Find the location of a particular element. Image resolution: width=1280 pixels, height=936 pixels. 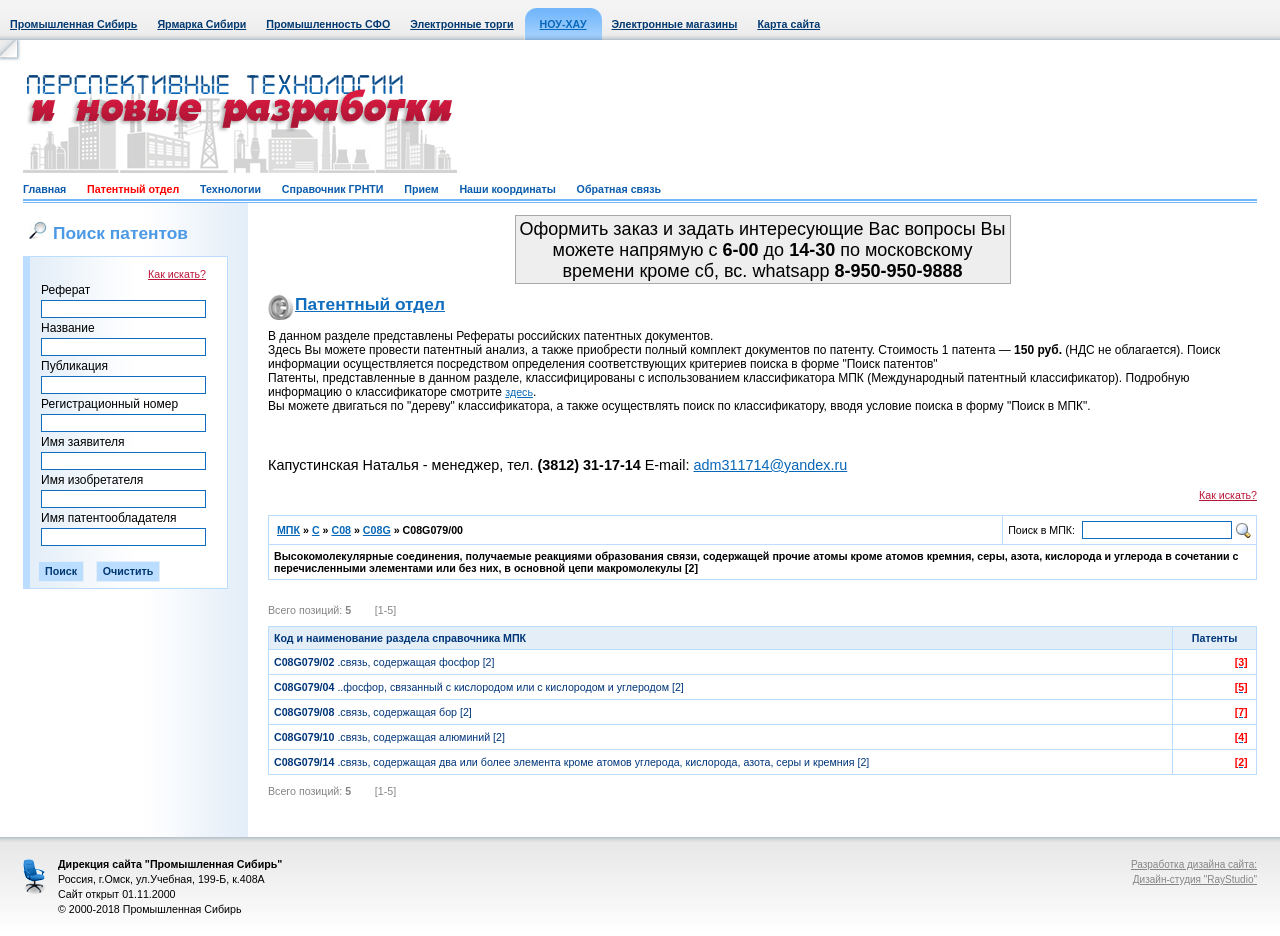

Обратная связь is located at coordinates (619, 189).